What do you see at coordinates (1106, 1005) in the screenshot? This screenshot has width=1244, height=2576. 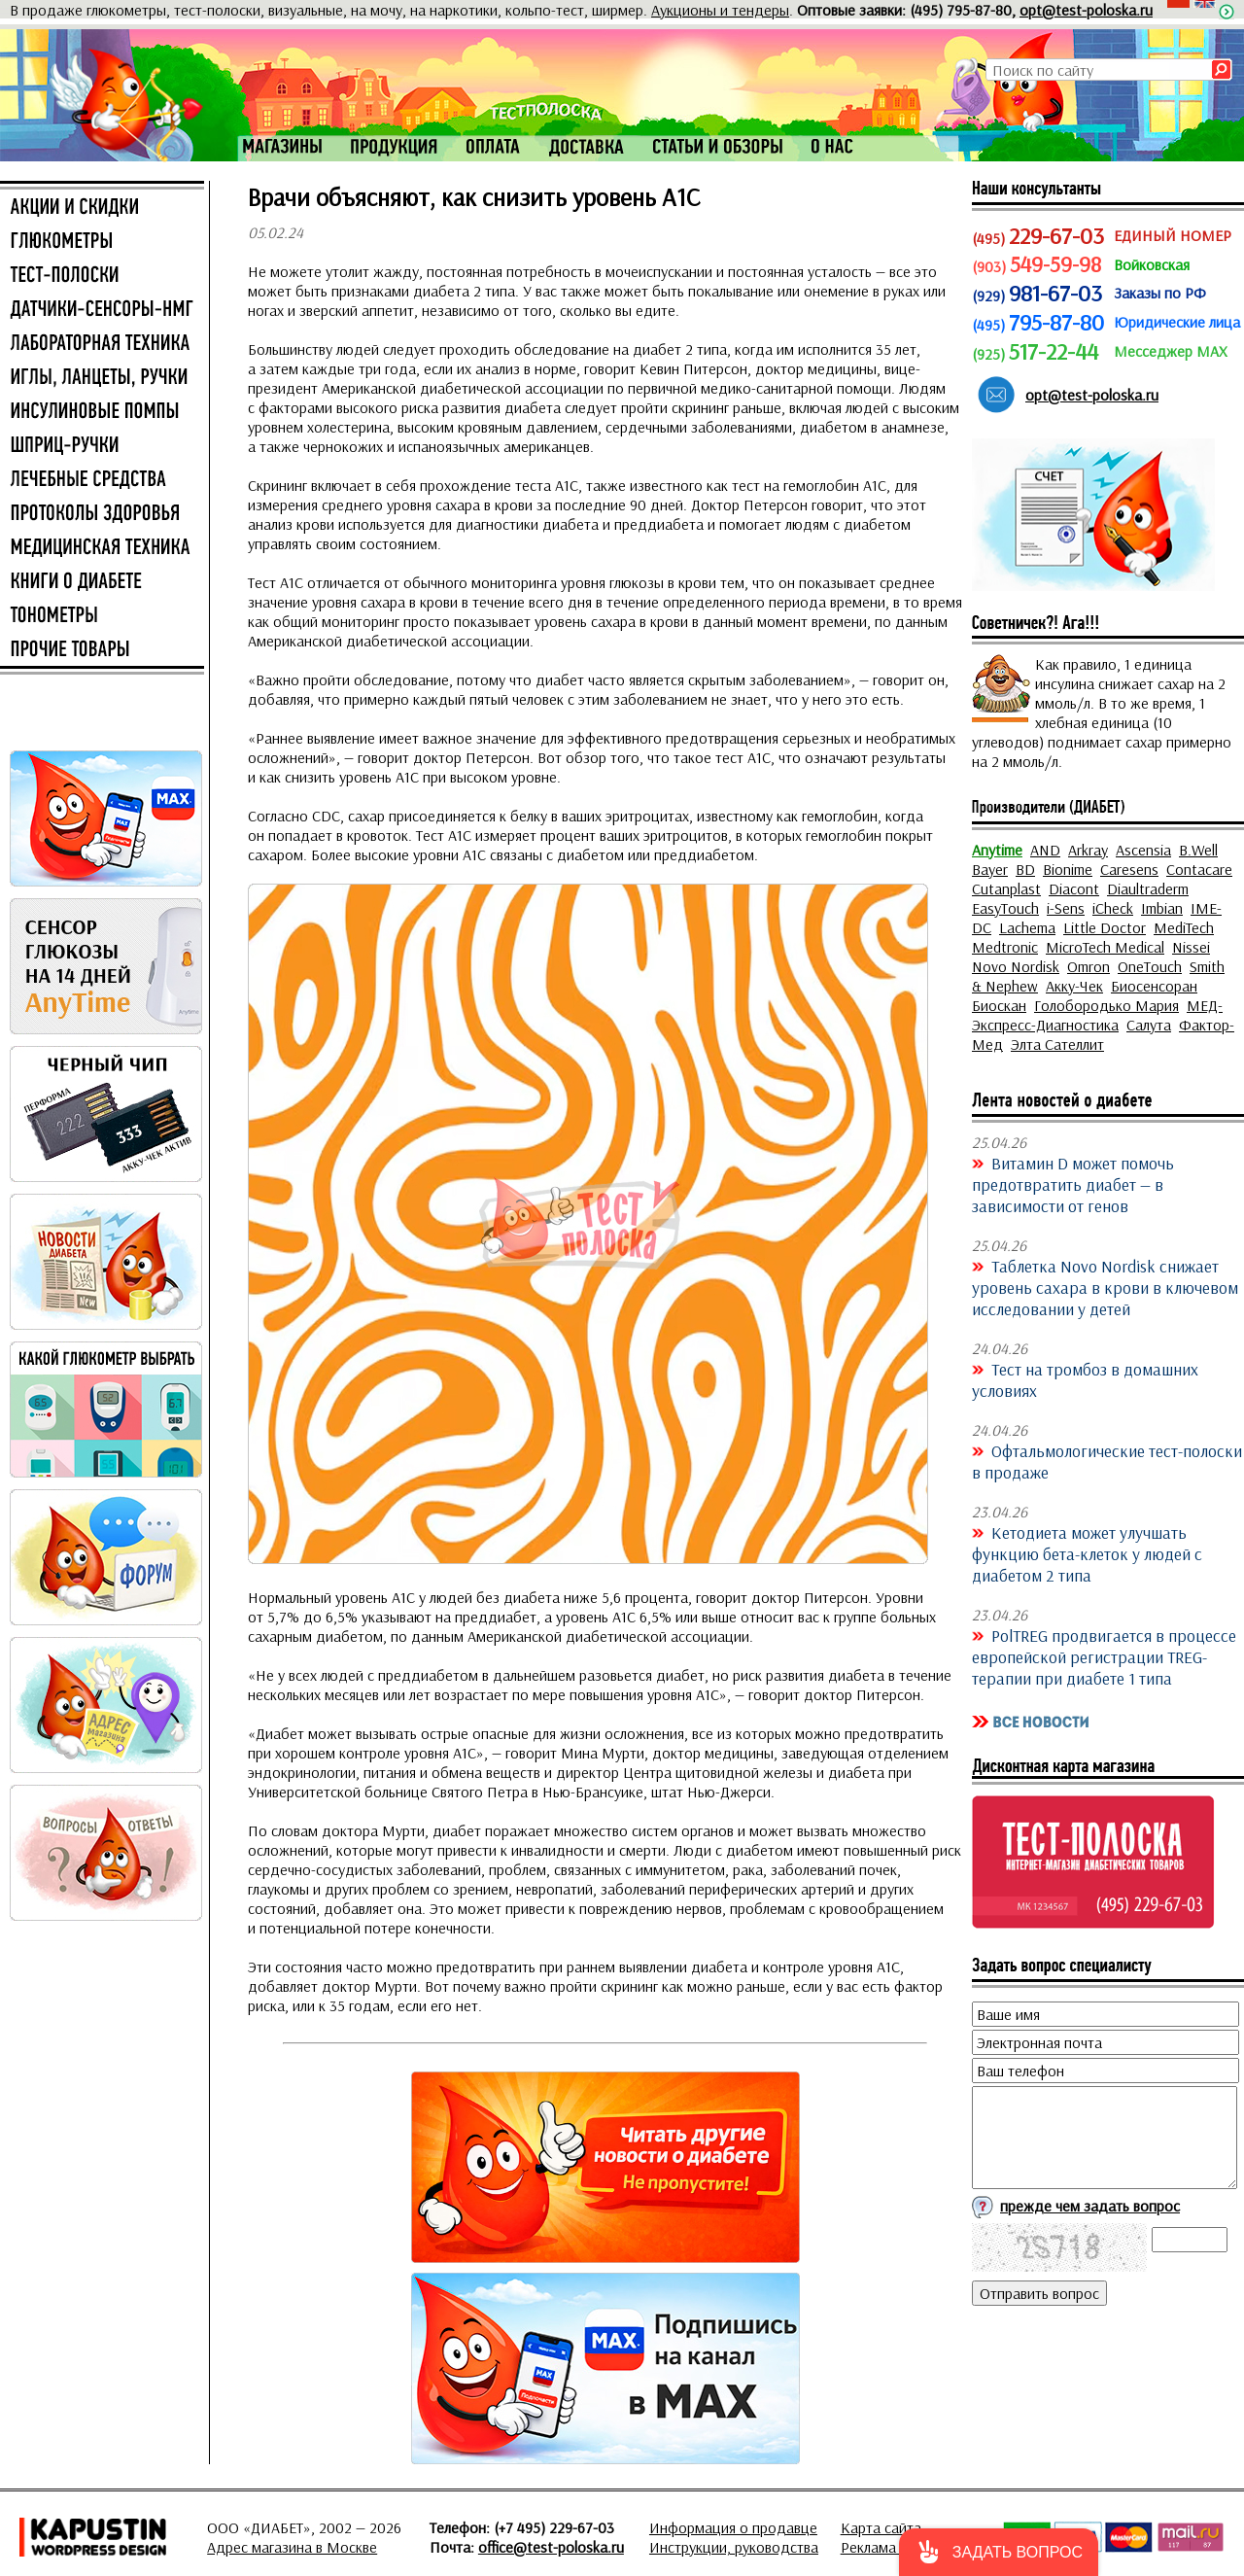 I see `Голобородько Мария` at bounding box center [1106, 1005].